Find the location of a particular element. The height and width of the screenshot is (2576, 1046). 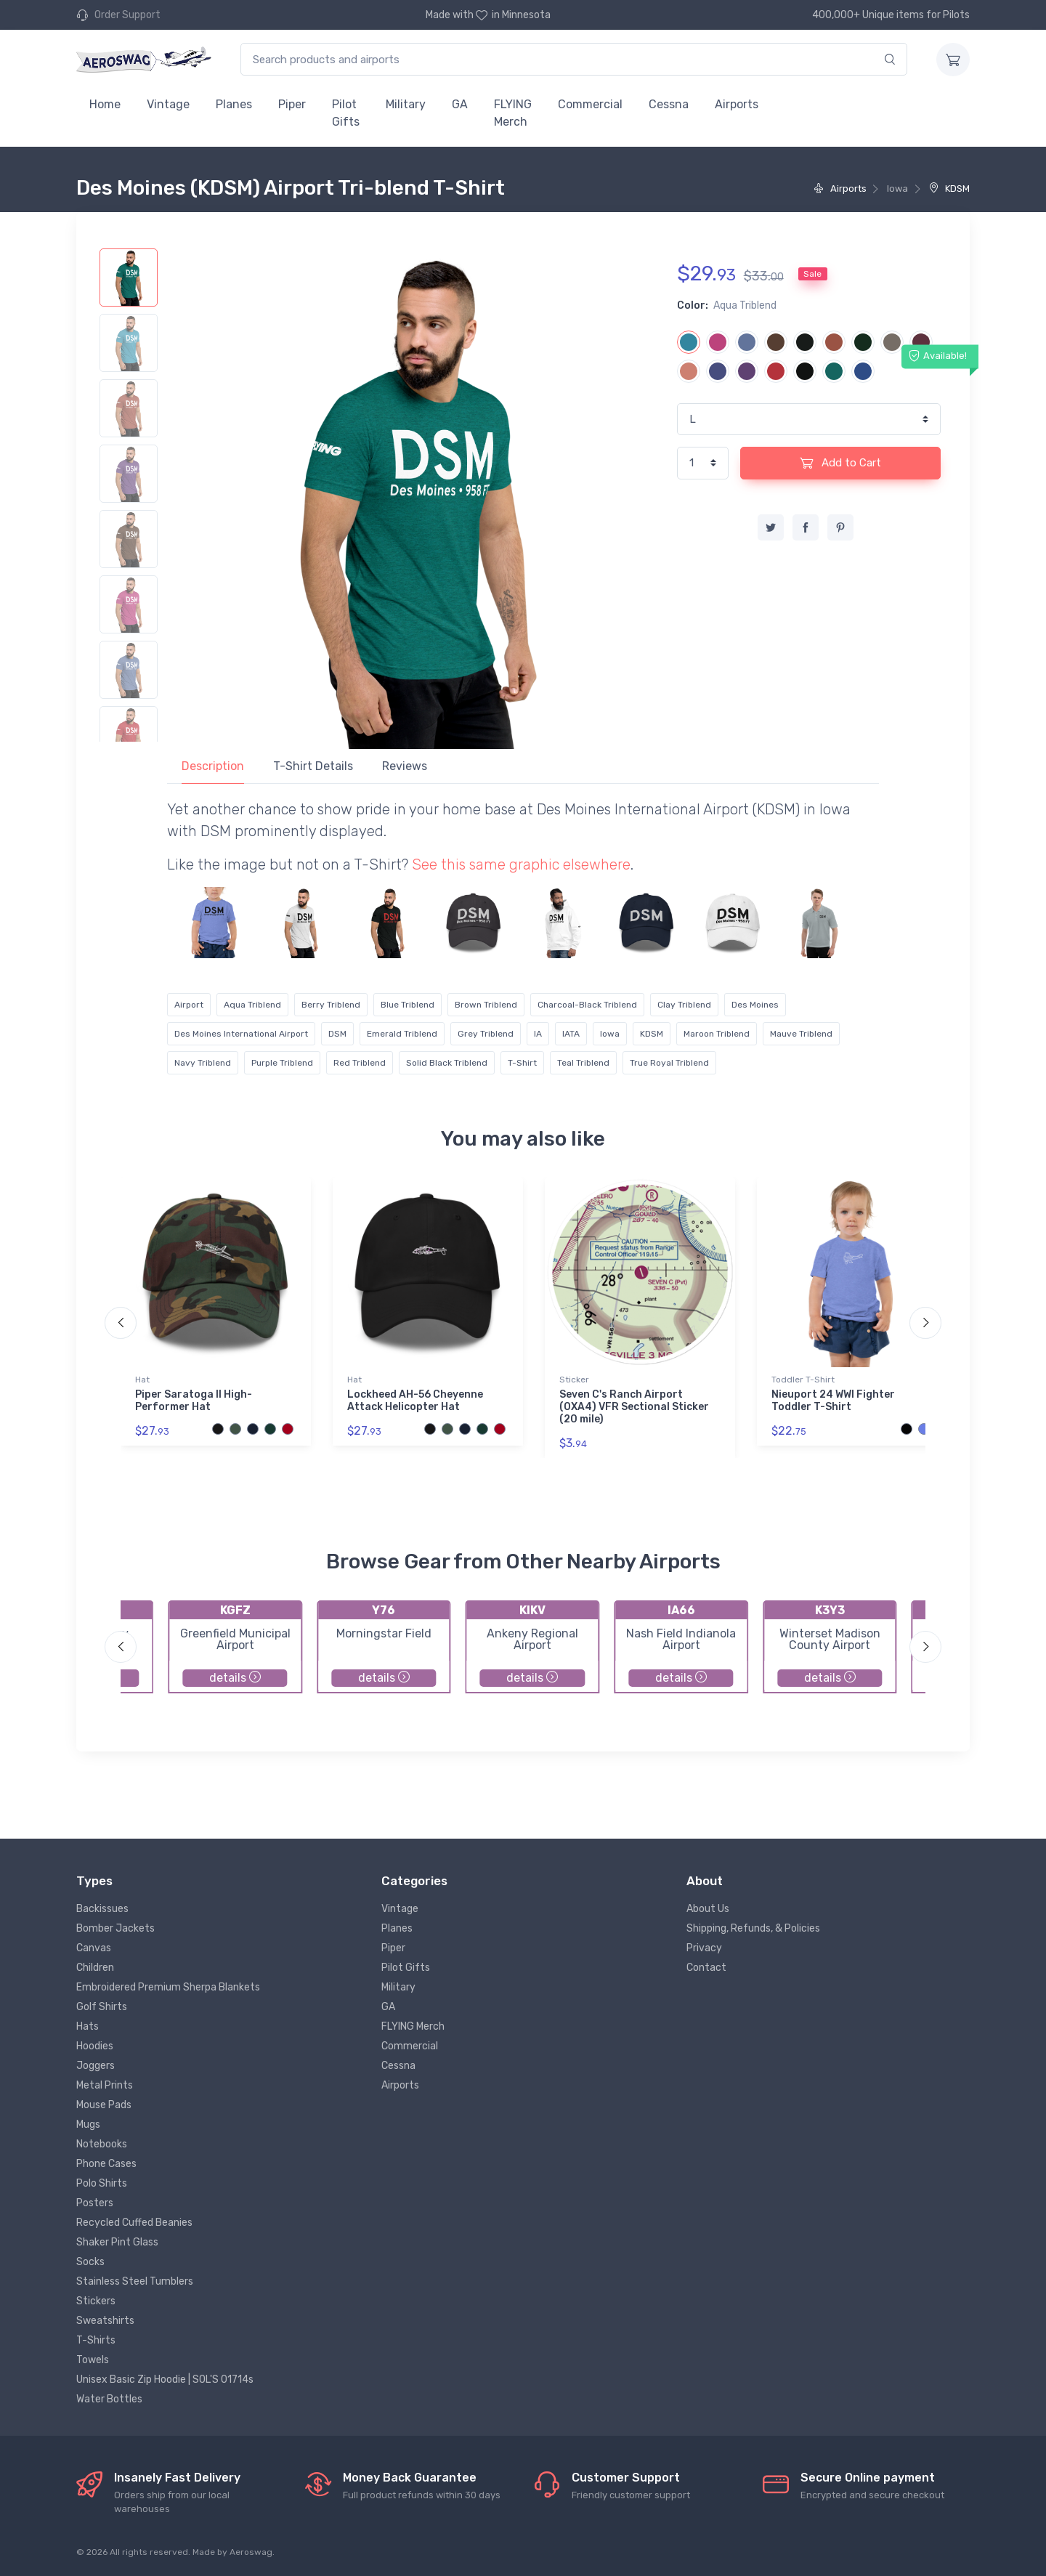

Nieuport 24 WWI Fighter Toddler T-Shirt is located at coordinates (833, 1400).